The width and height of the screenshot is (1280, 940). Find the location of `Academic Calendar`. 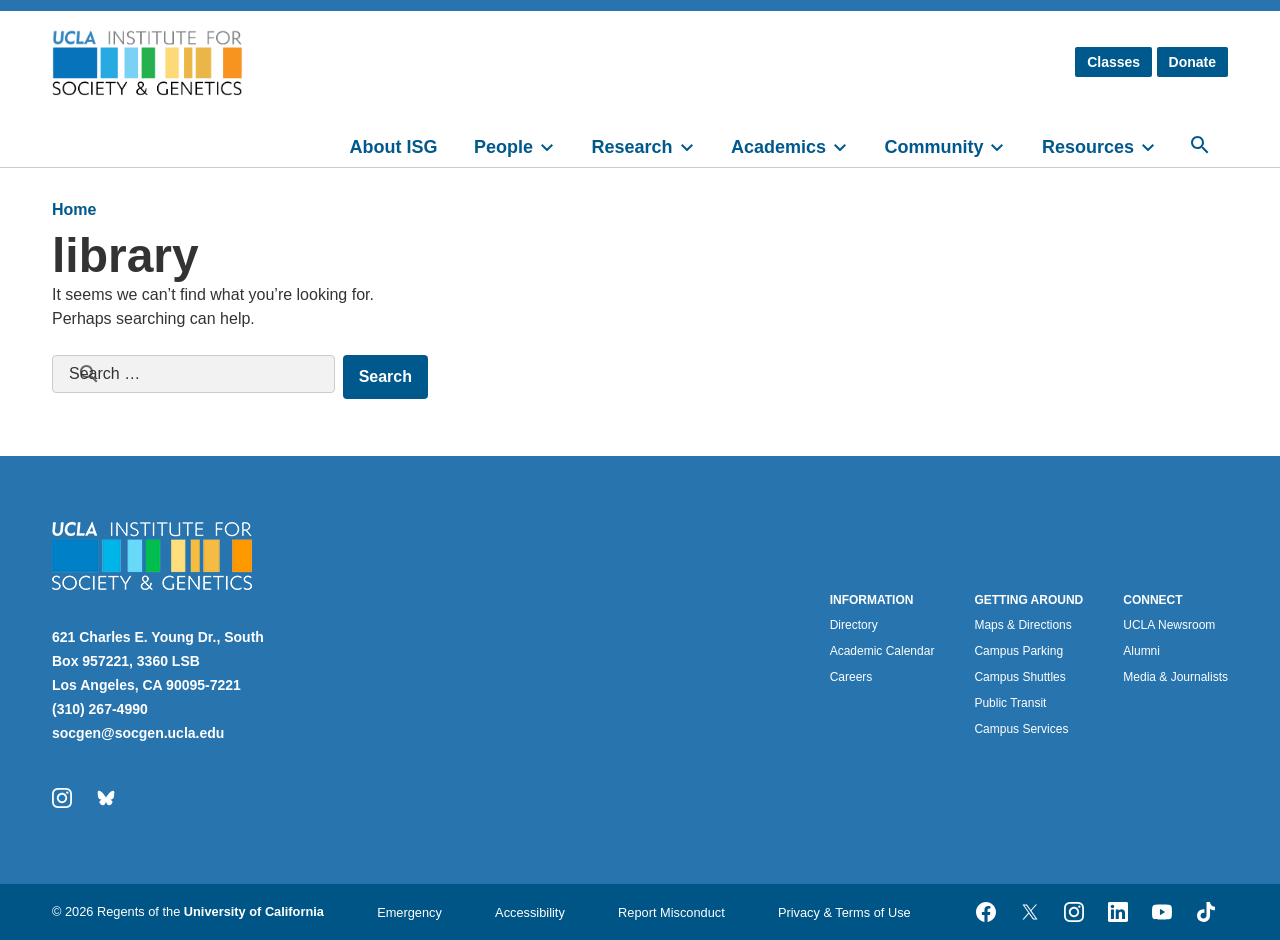

Academic Calendar is located at coordinates (882, 651).